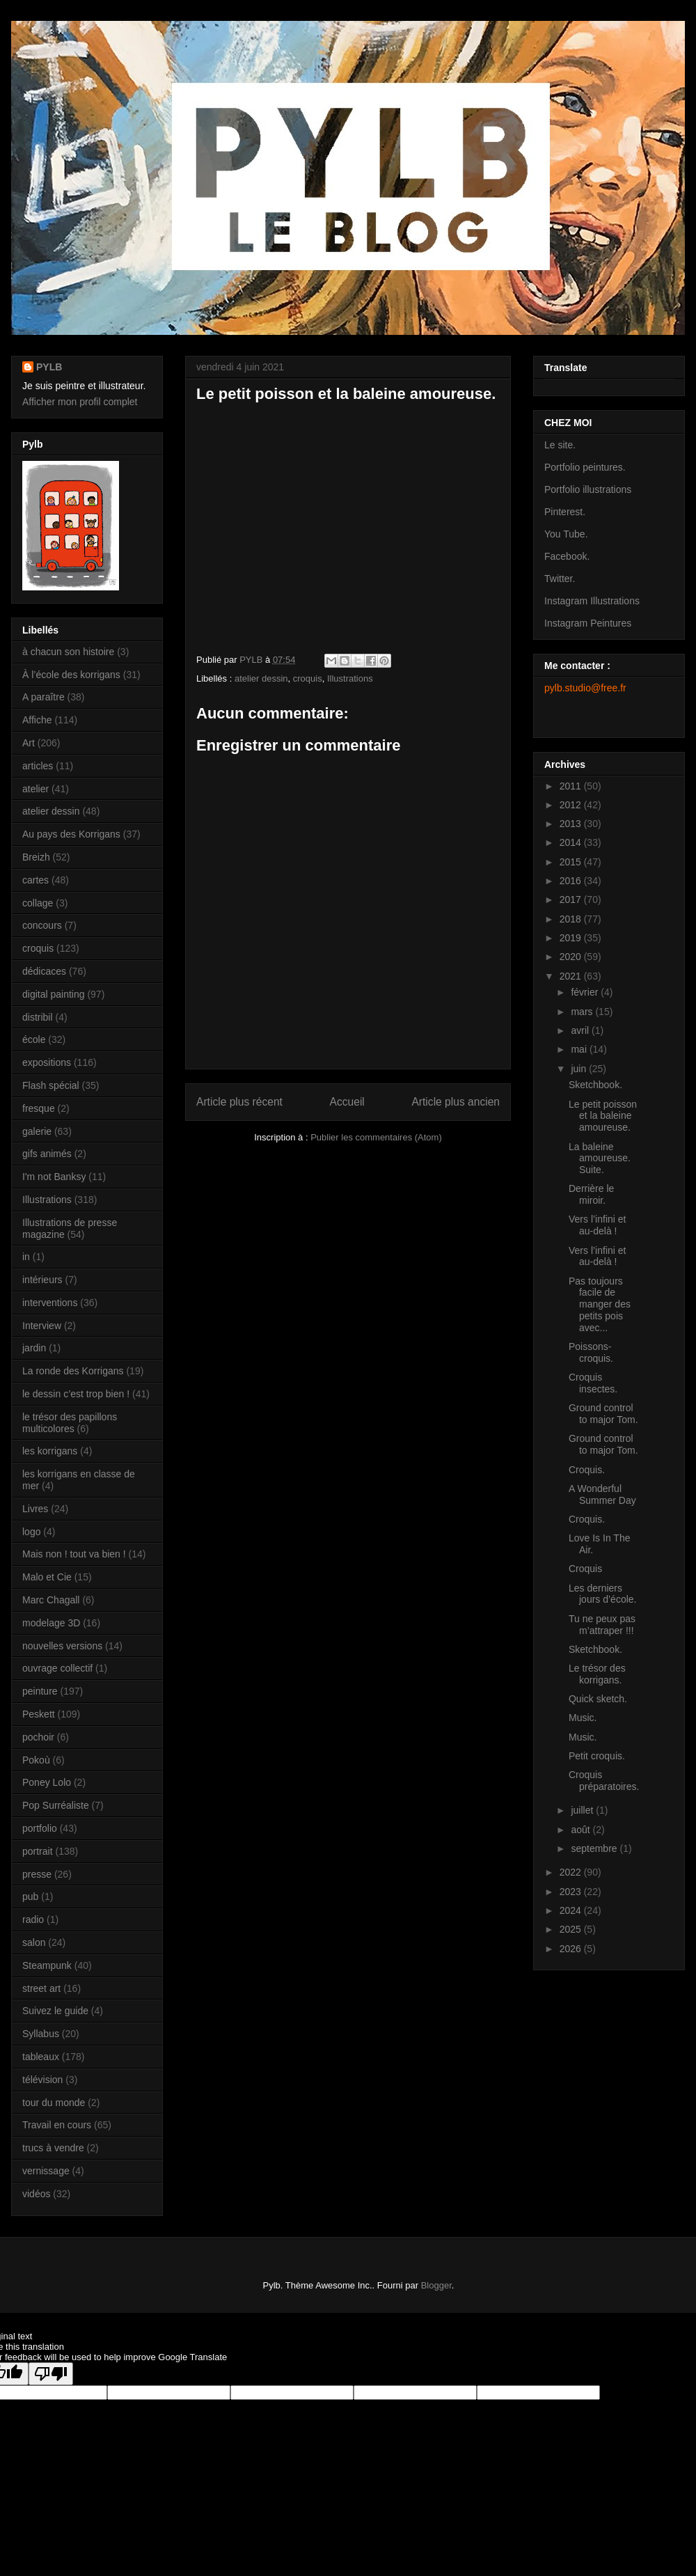 The height and width of the screenshot is (2576, 696). I want to click on peinture, so click(40, 1691).